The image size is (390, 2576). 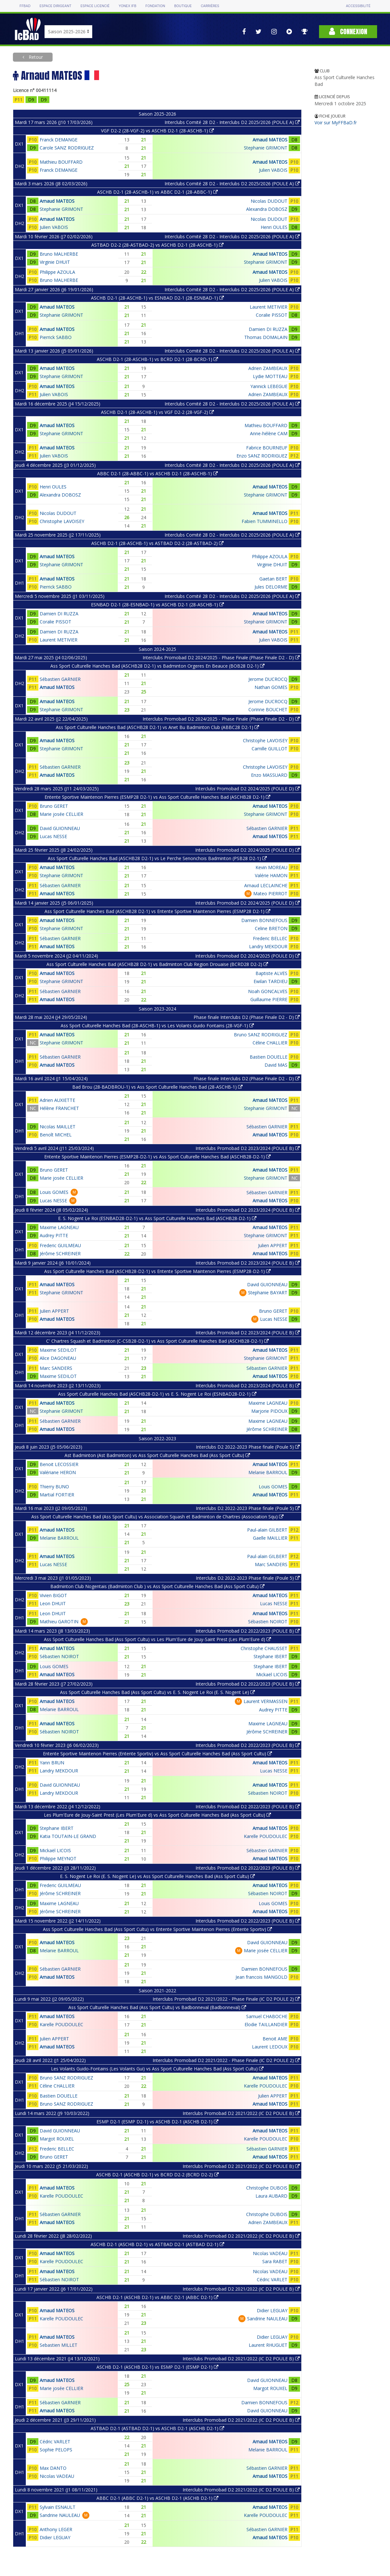 I want to click on Stephanie GRIMONT, so click(x=265, y=148).